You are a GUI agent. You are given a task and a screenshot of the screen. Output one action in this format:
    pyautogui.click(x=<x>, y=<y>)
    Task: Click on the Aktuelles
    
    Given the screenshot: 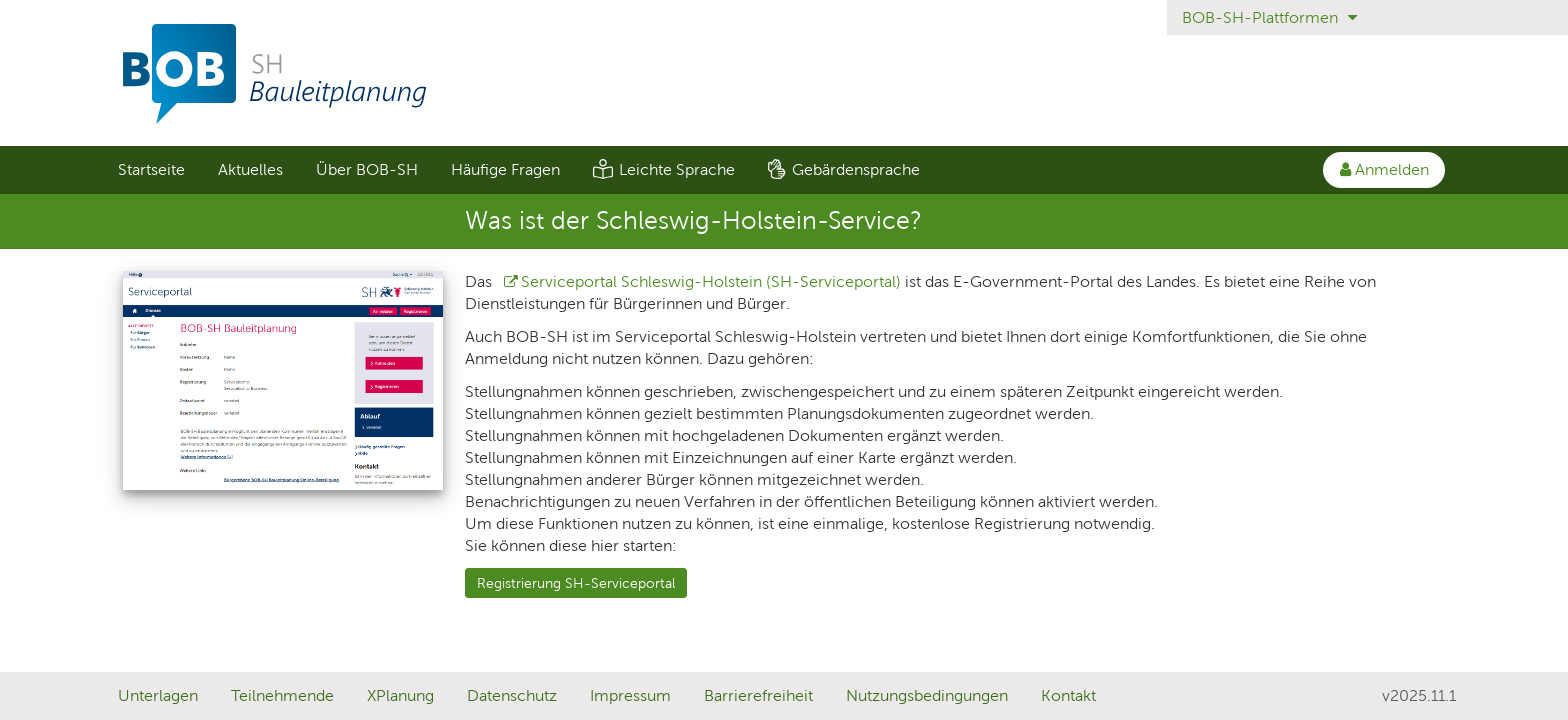 What is the action you would take?
    pyautogui.click(x=250, y=169)
    